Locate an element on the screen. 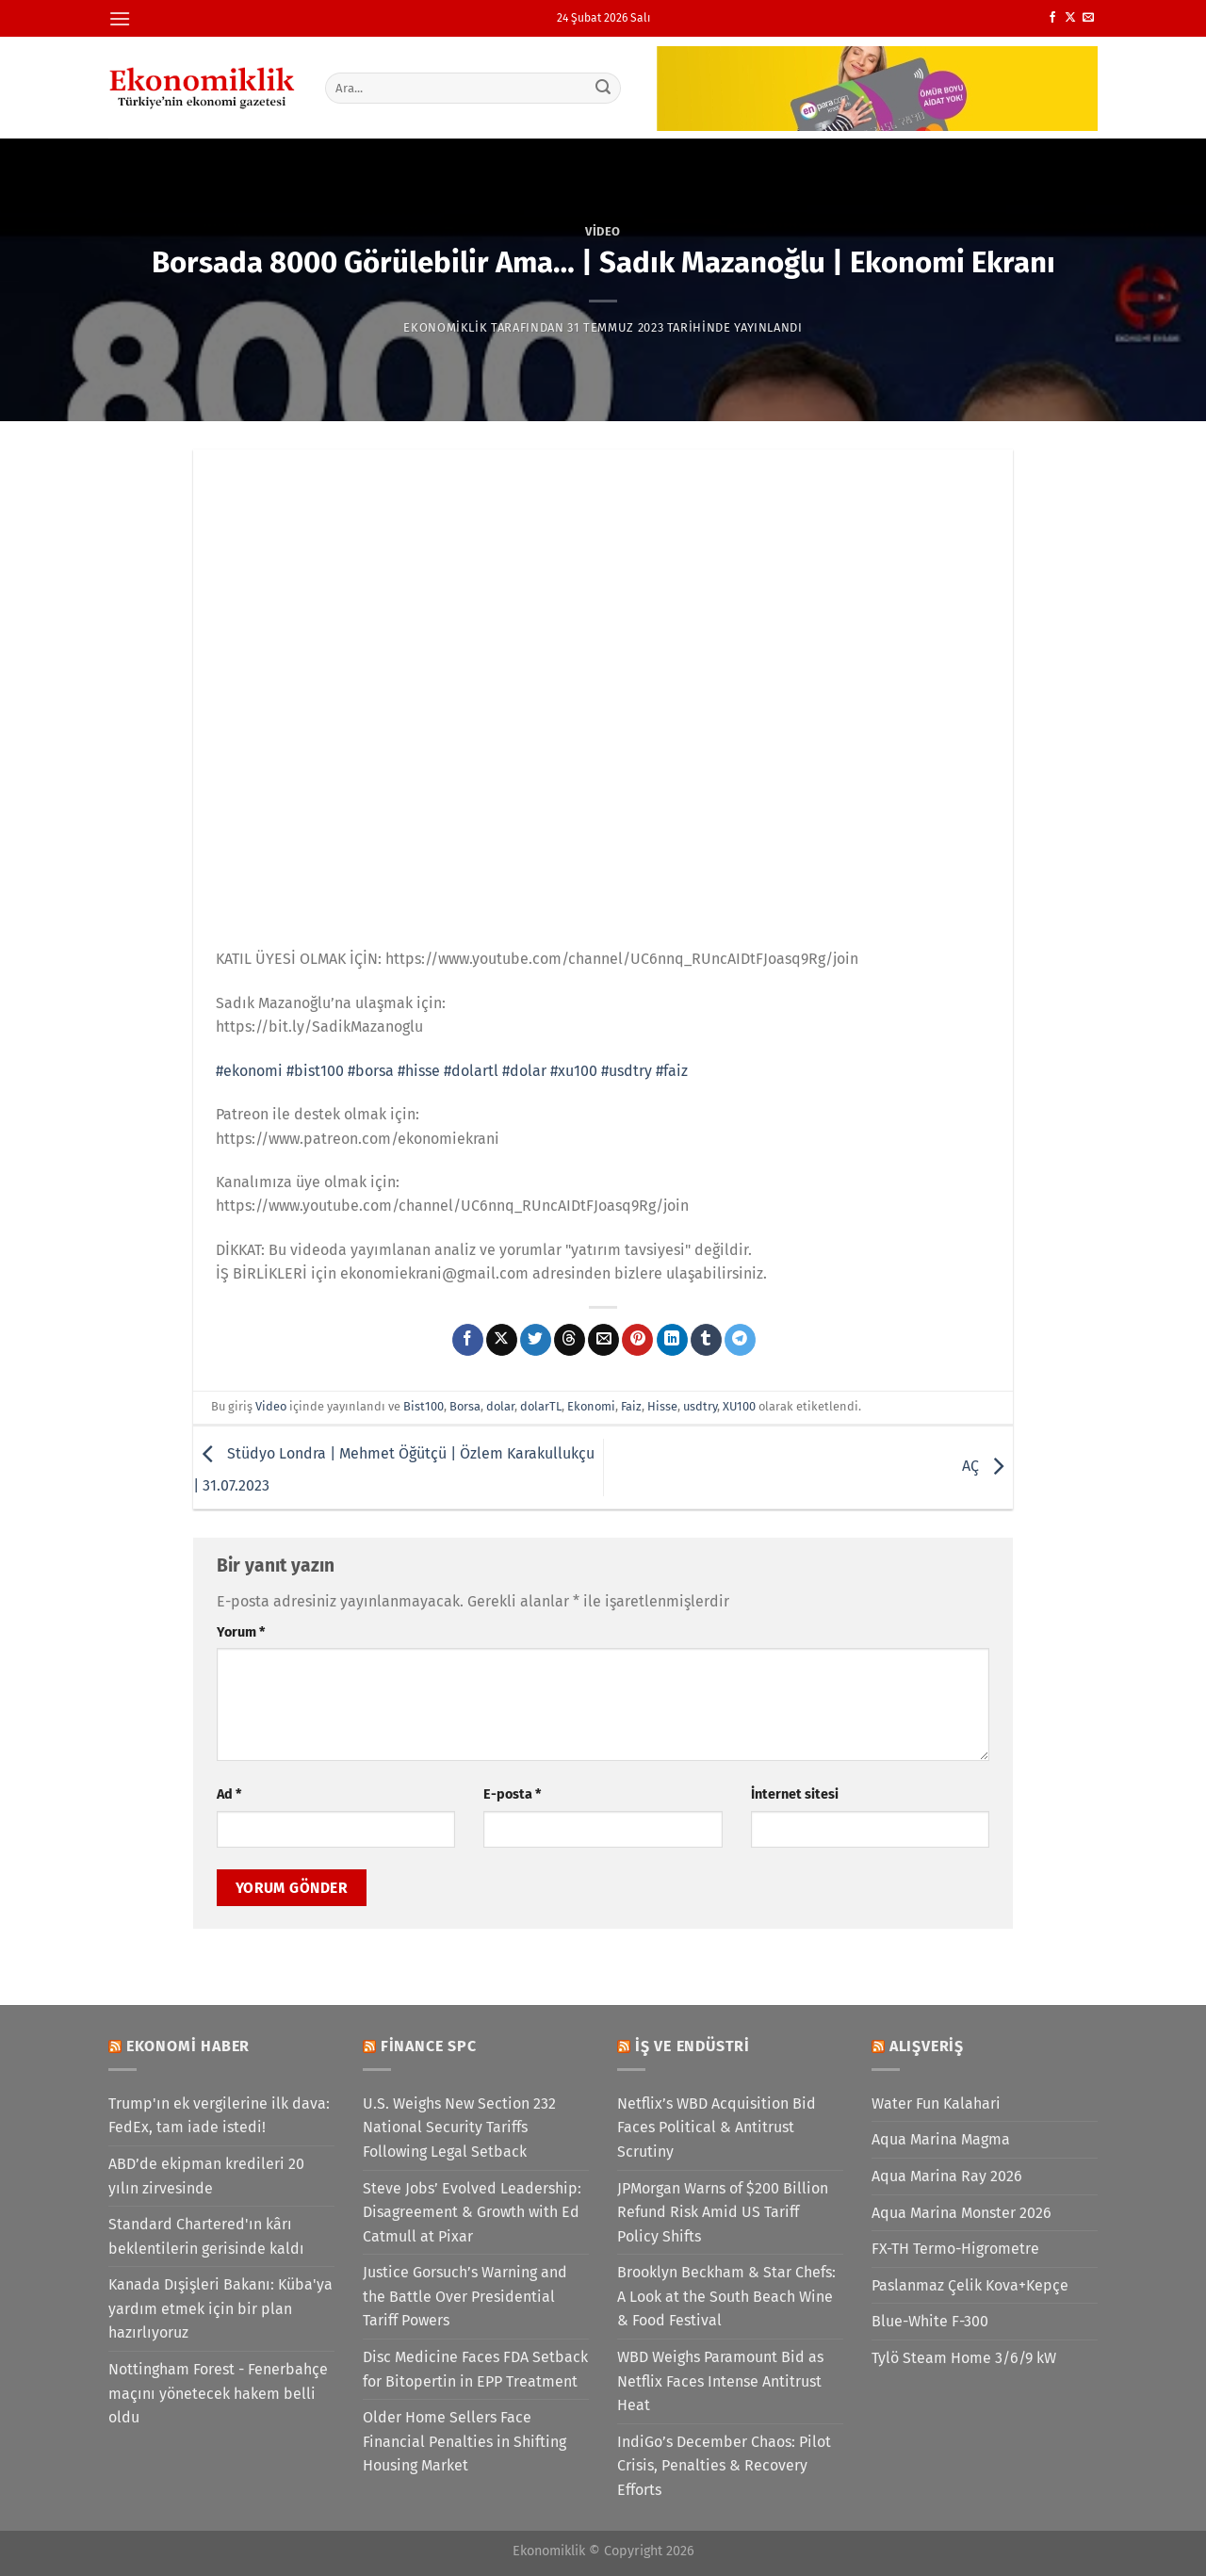 Image resolution: width=1206 pixels, height=2576 pixels. Trump'ın ek vergilerine ilk dava: FedEx, tam iade istedi! is located at coordinates (219, 2116).